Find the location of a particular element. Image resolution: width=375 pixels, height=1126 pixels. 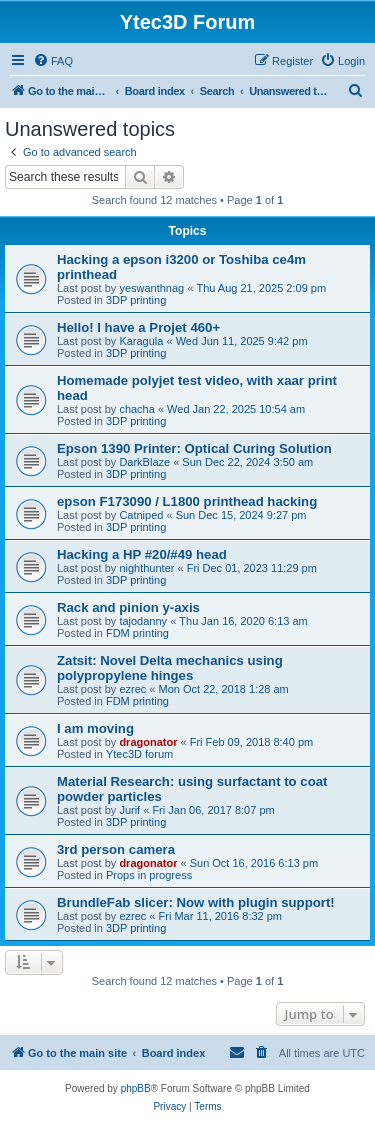

FDM printing is located at coordinates (137, 633).